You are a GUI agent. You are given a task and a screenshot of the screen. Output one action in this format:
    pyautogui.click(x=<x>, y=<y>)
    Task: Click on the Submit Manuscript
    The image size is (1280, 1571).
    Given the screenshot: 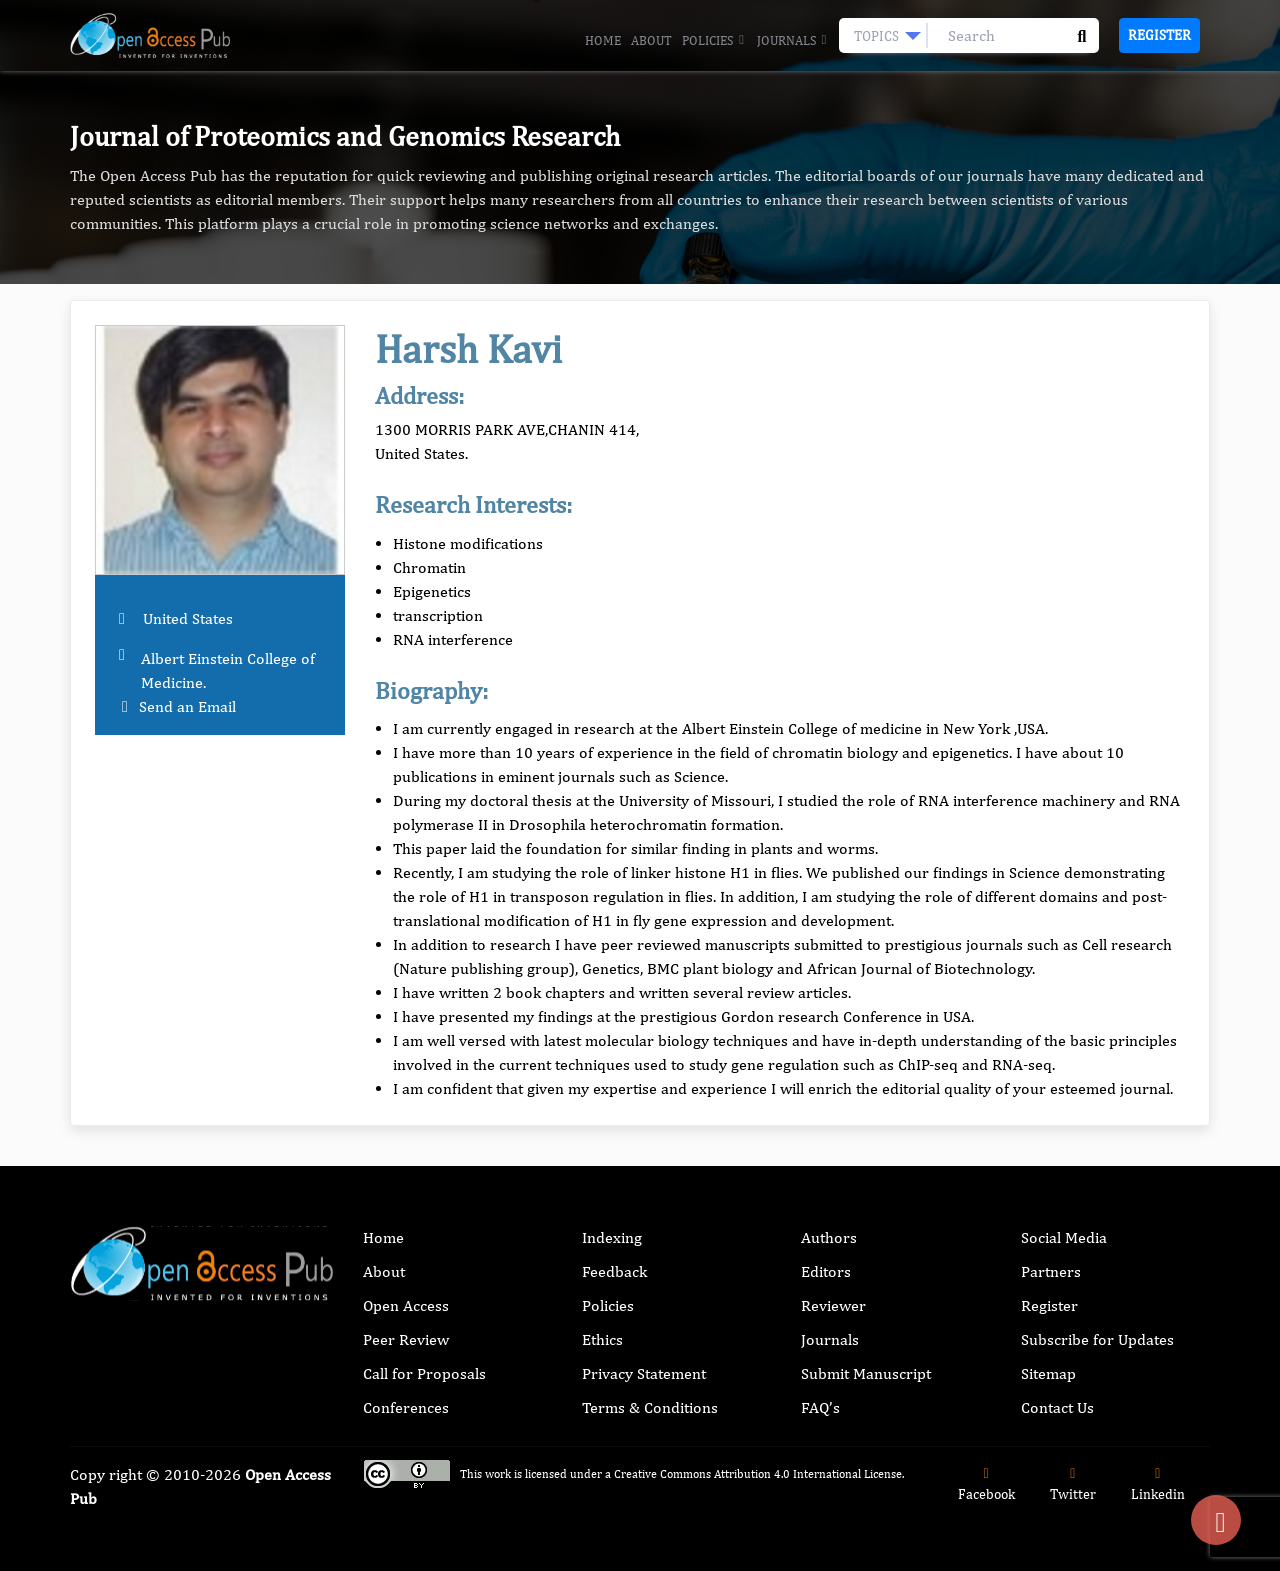 What is the action you would take?
    pyautogui.click(x=866, y=1373)
    